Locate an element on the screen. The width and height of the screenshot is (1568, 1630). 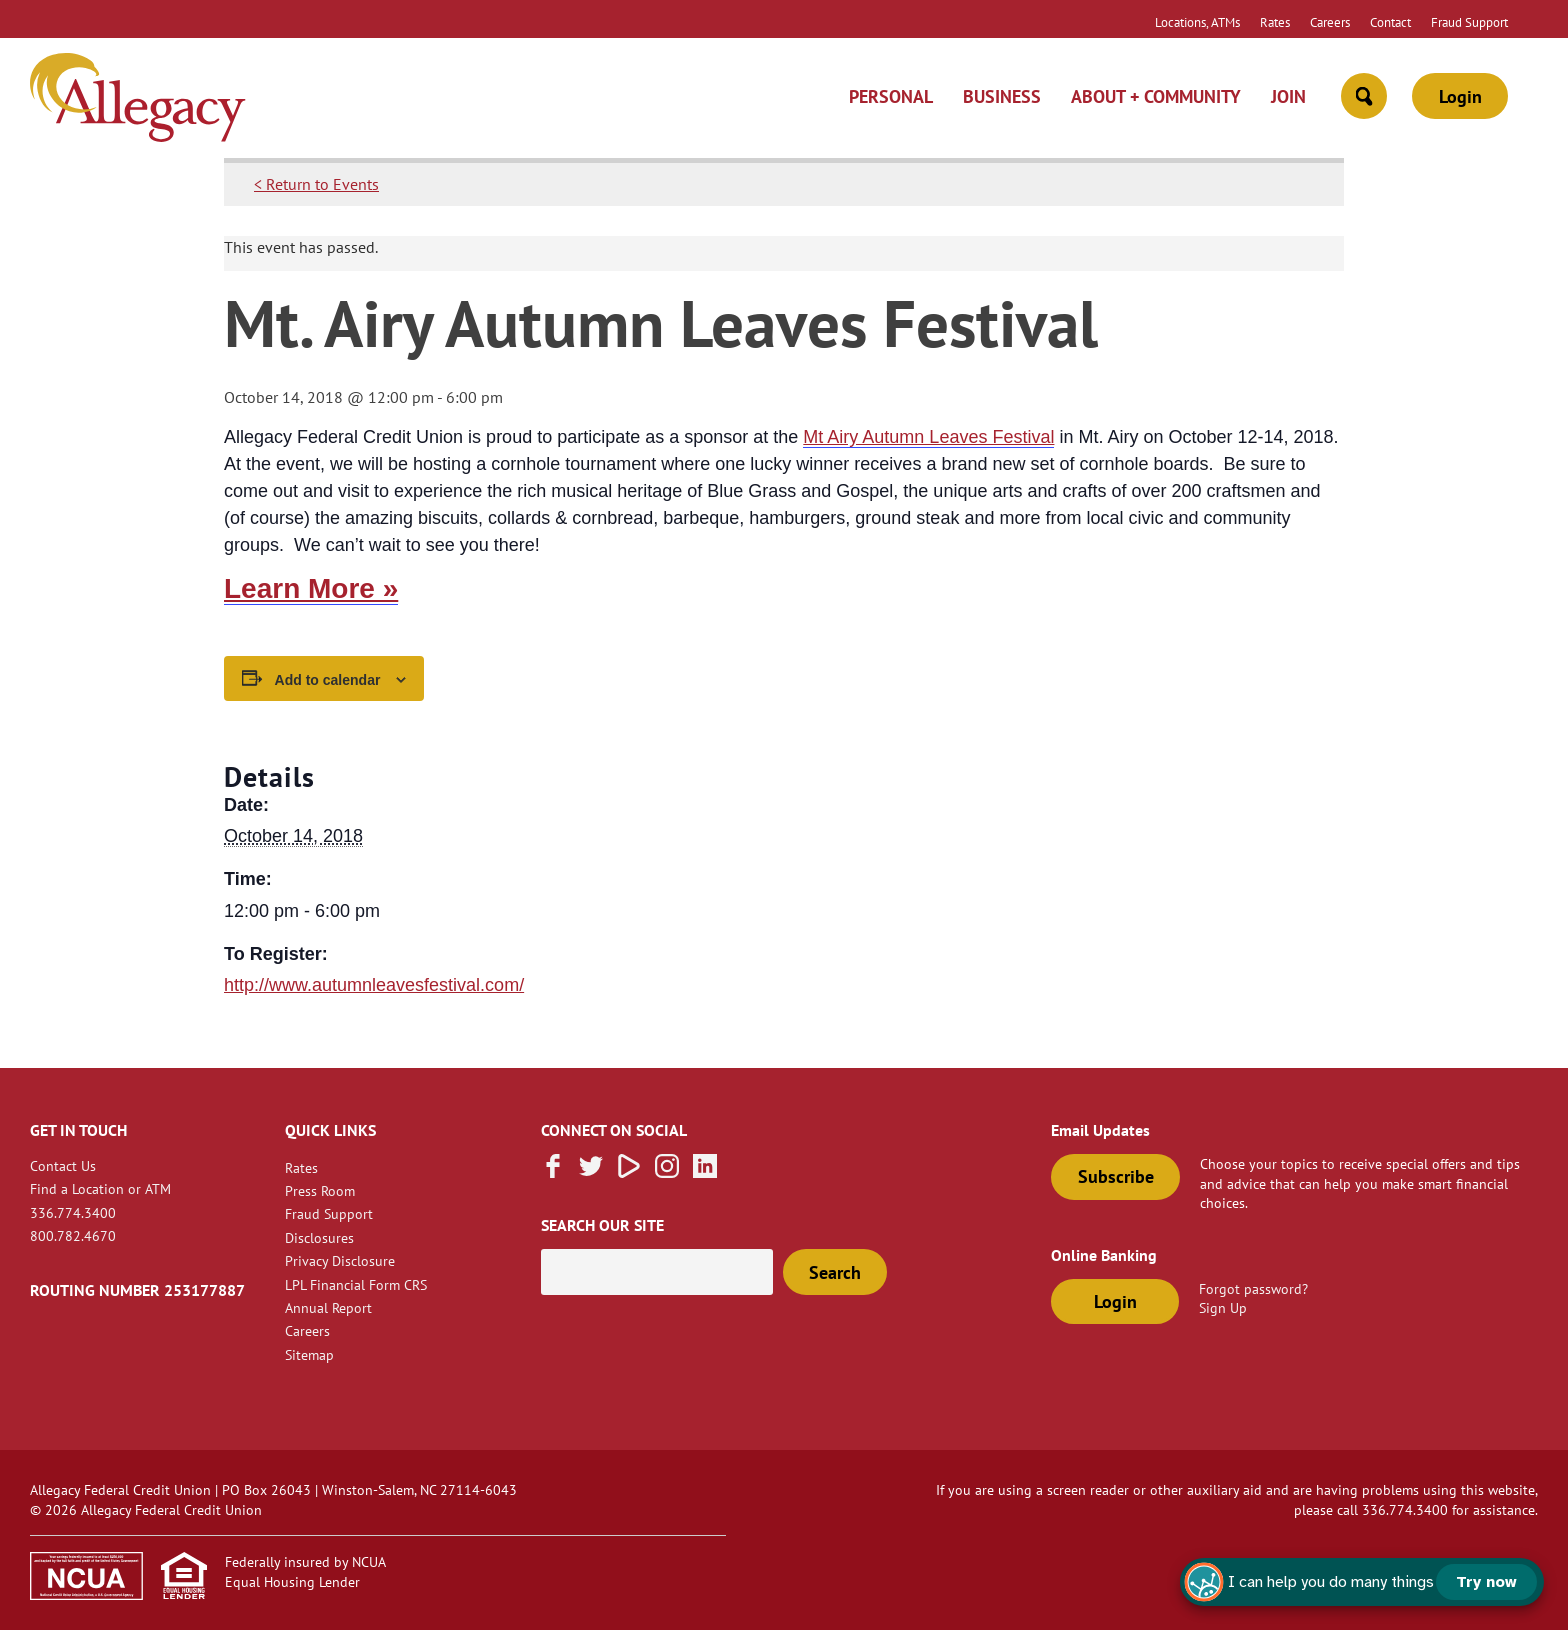
Annual Report is located at coordinates (328, 1307).